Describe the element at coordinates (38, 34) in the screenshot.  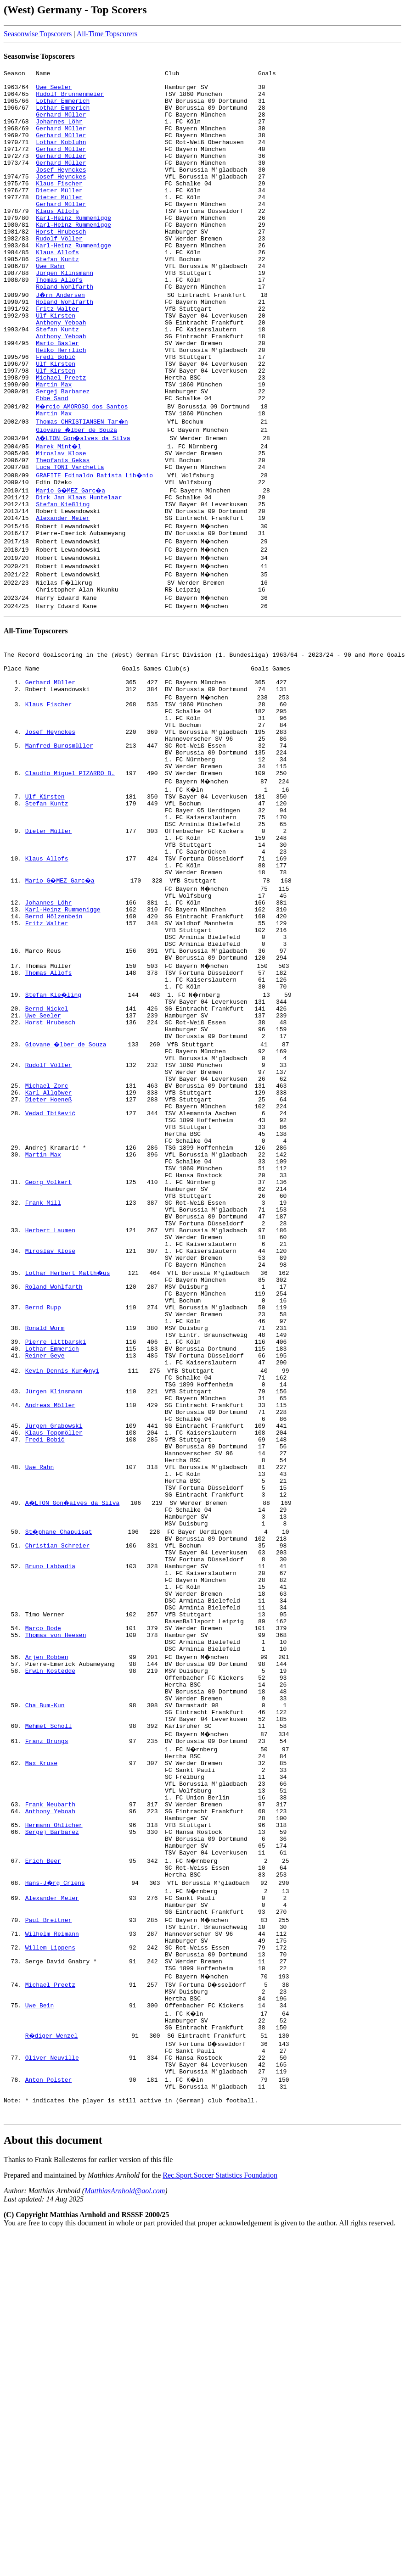
I see `Seasonwise Topscorers` at that location.